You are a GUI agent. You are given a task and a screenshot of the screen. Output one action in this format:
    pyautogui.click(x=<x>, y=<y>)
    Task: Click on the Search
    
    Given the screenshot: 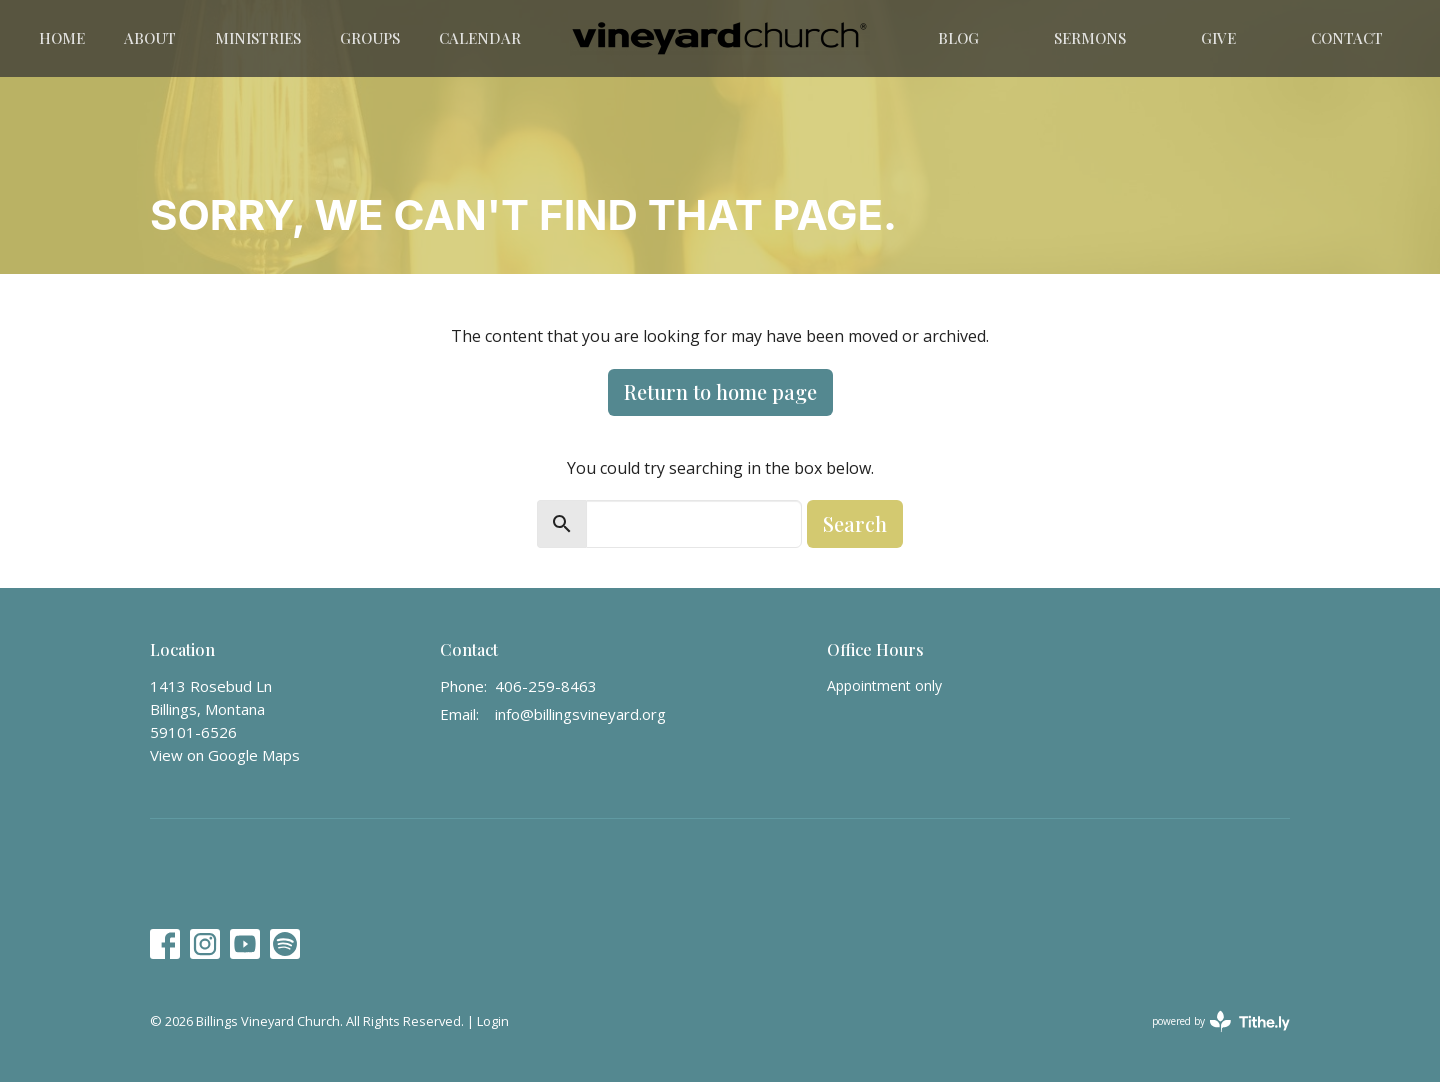 What is the action you would take?
    pyautogui.click(x=855, y=523)
    